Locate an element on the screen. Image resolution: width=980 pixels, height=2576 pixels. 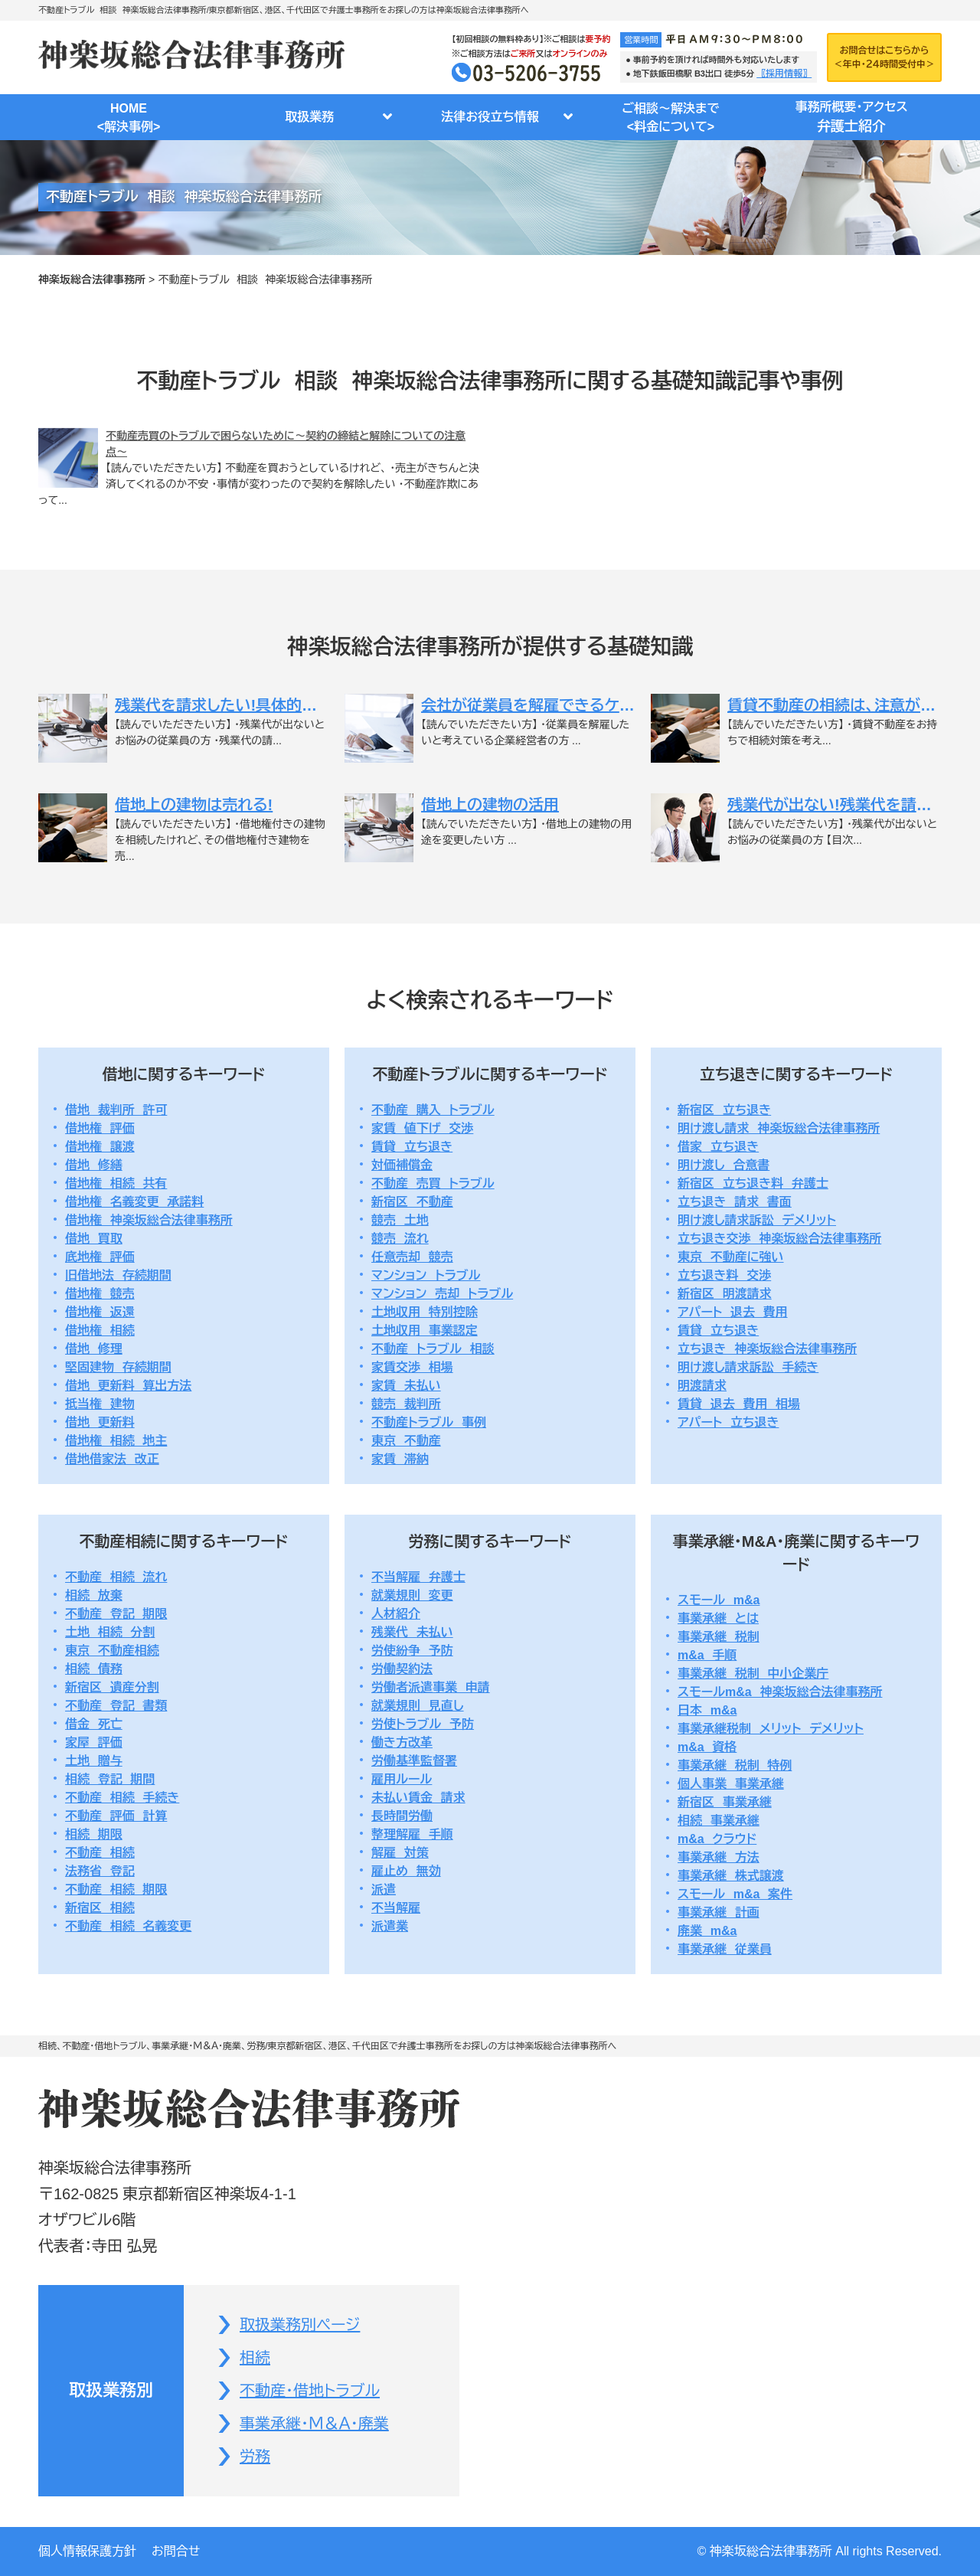
不動産 相続 is located at coordinates (100, 1852).